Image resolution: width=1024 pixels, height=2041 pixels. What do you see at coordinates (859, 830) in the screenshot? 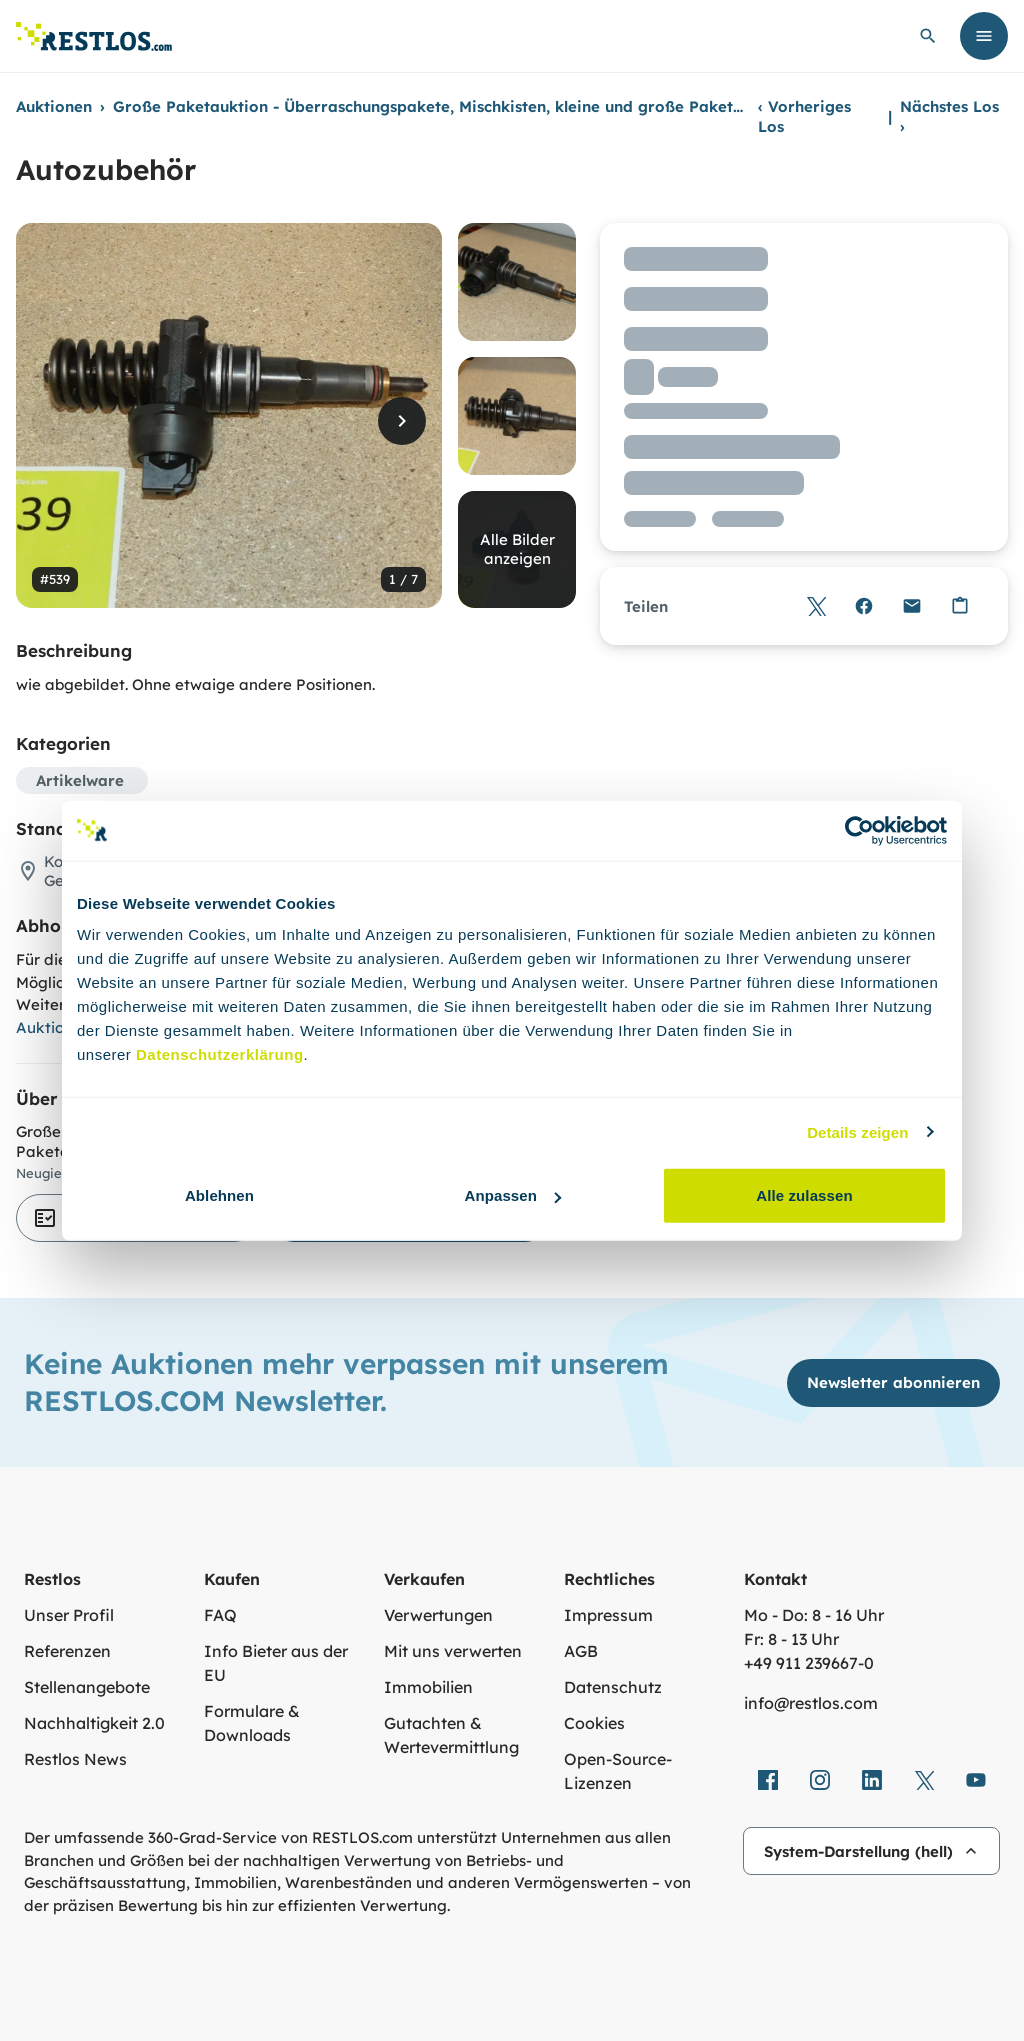
I see `[Cookiebot von Usercentrics - öffnet in einem neuen Fenster]` at bounding box center [859, 830].